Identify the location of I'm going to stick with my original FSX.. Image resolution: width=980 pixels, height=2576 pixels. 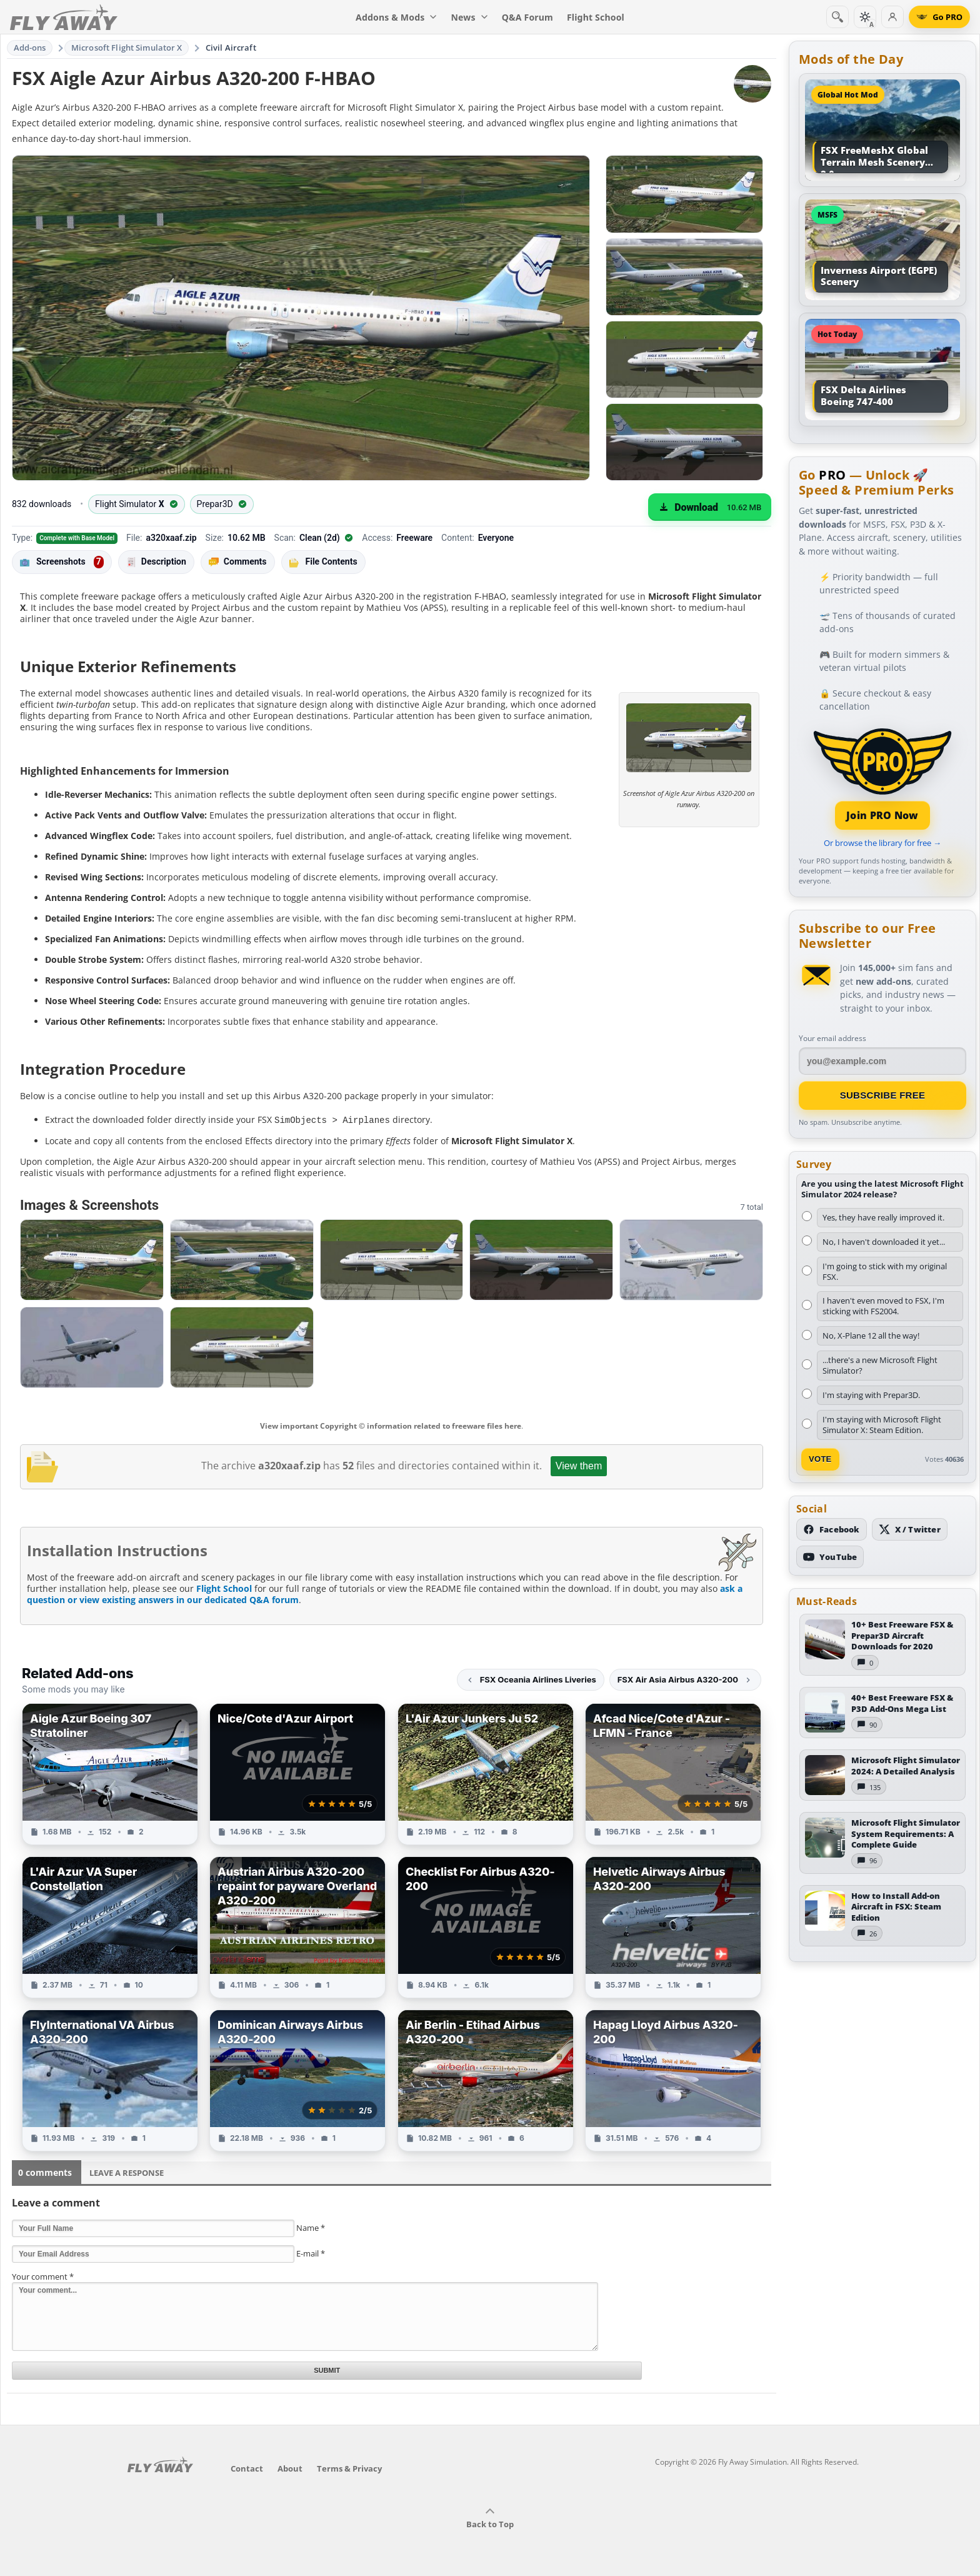
(884, 1271).